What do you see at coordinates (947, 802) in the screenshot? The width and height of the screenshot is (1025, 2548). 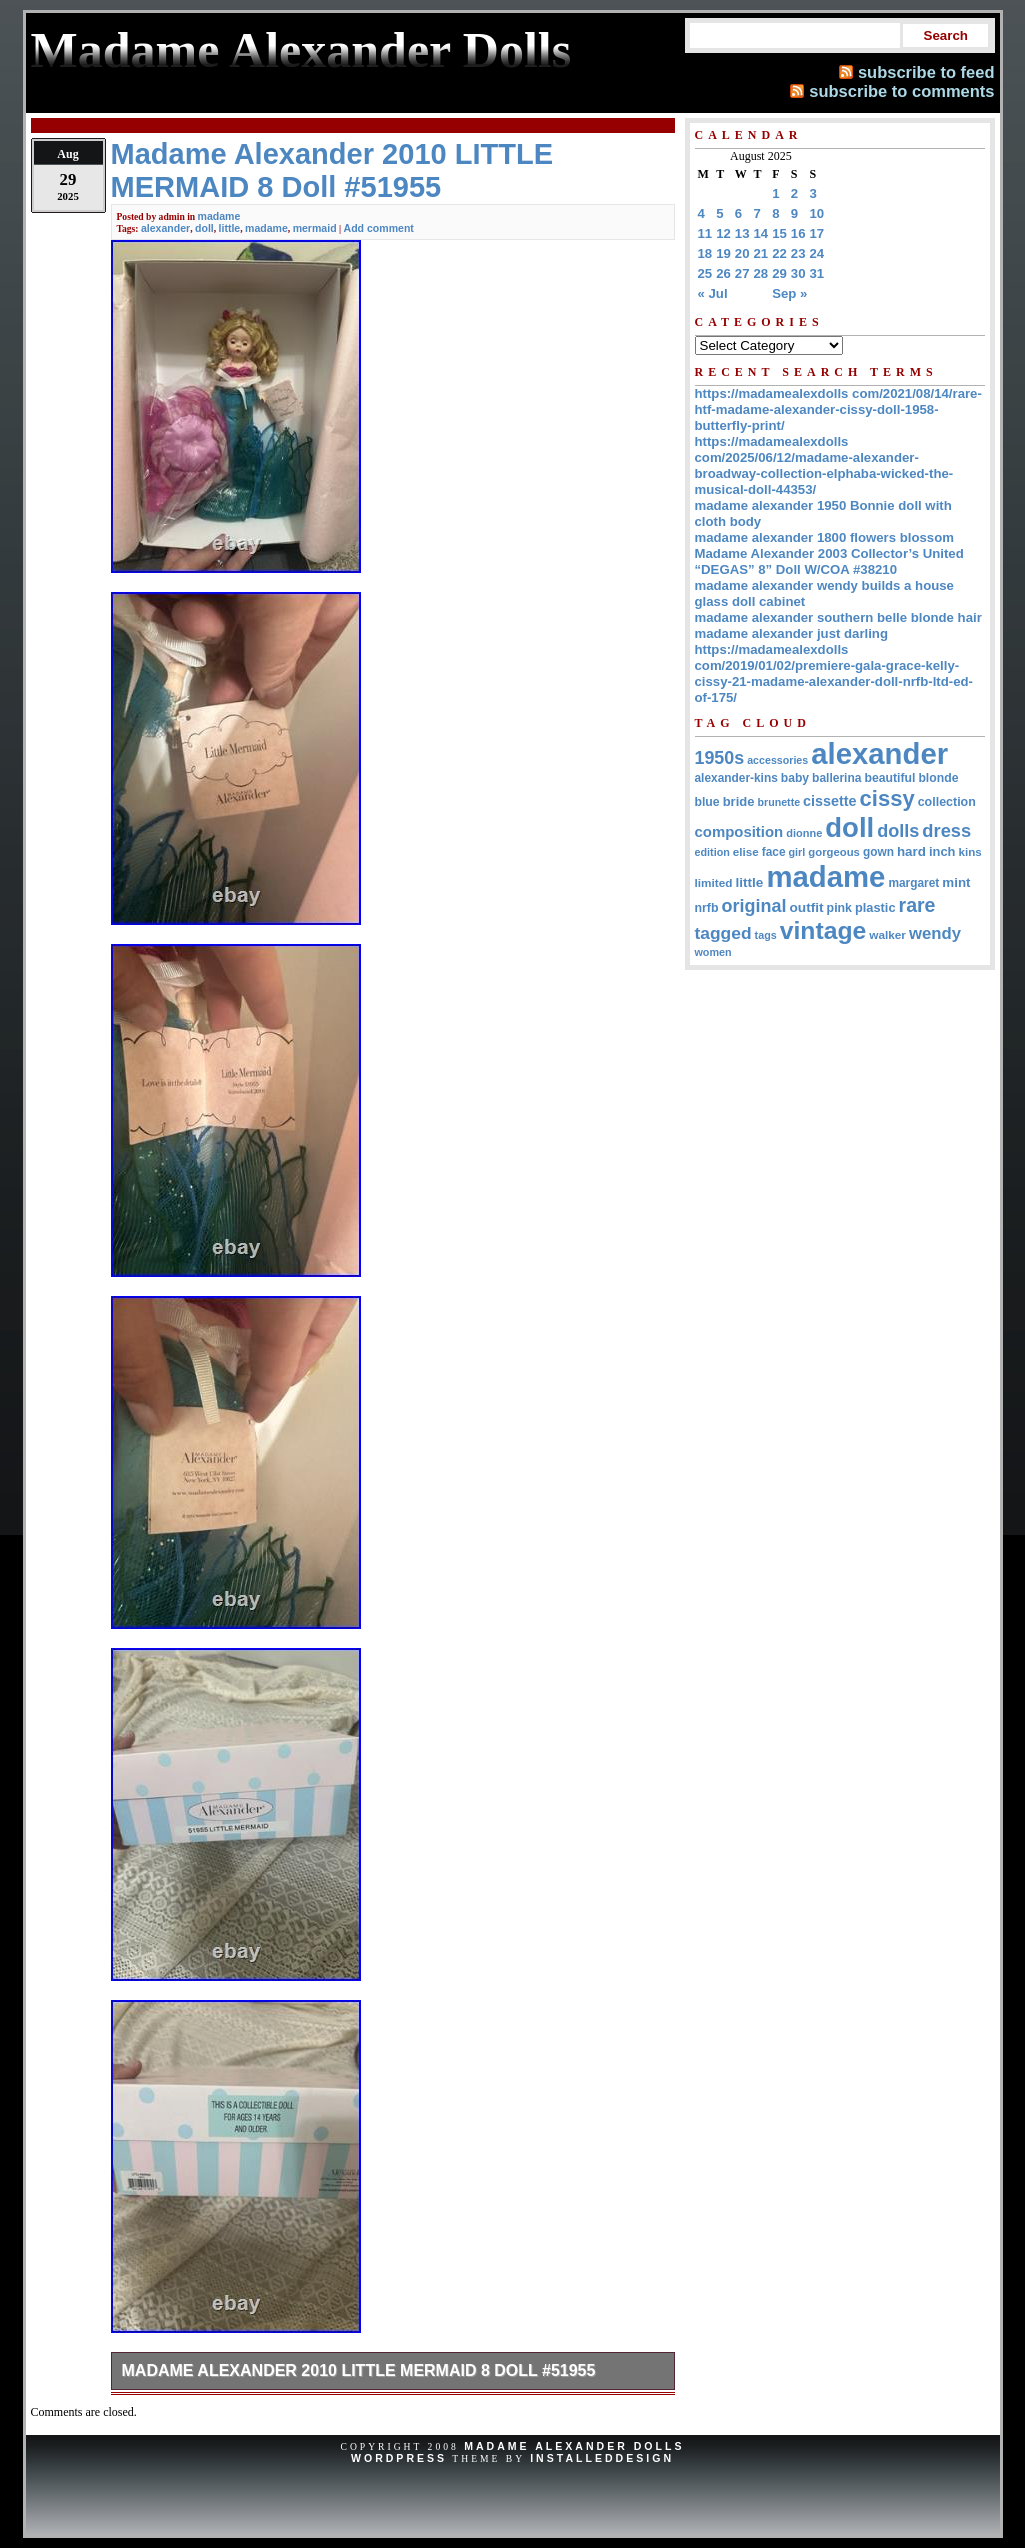 I see `collection` at bounding box center [947, 802].